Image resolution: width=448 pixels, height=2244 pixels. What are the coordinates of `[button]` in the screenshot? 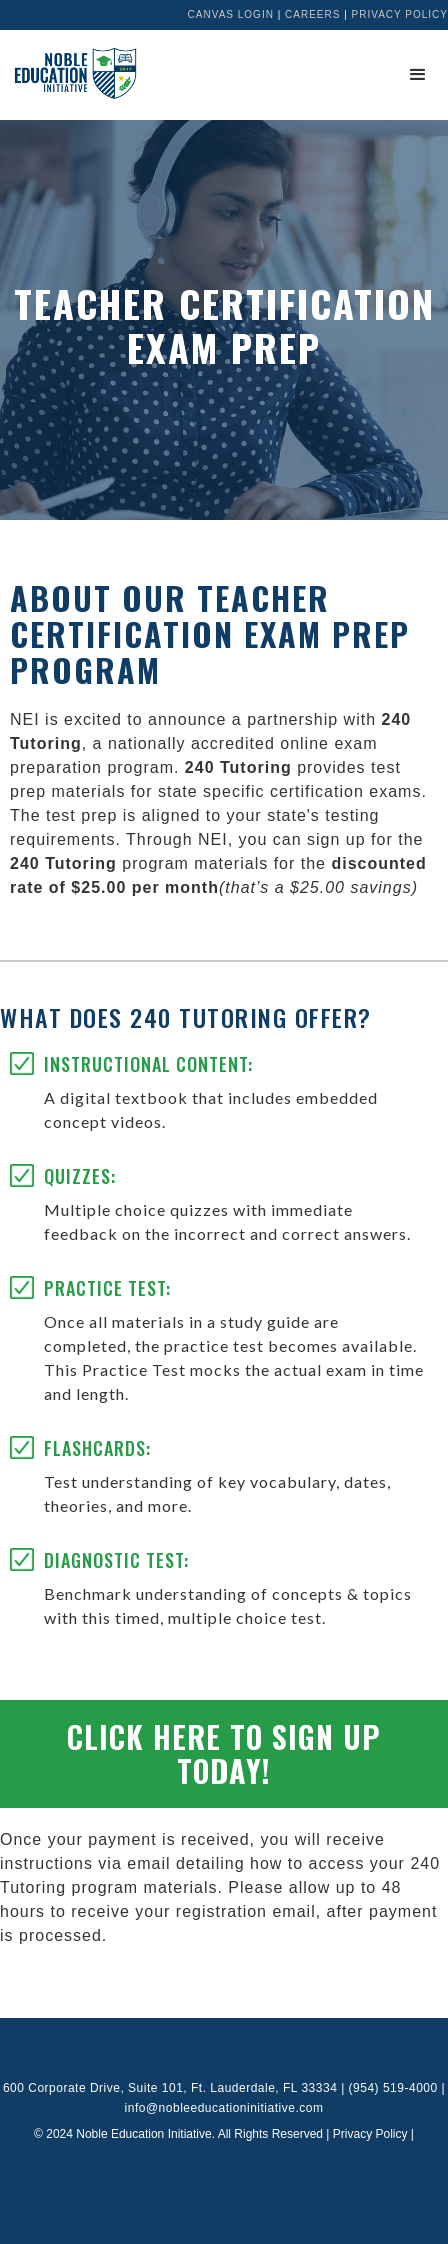 It's located at (418, 75).